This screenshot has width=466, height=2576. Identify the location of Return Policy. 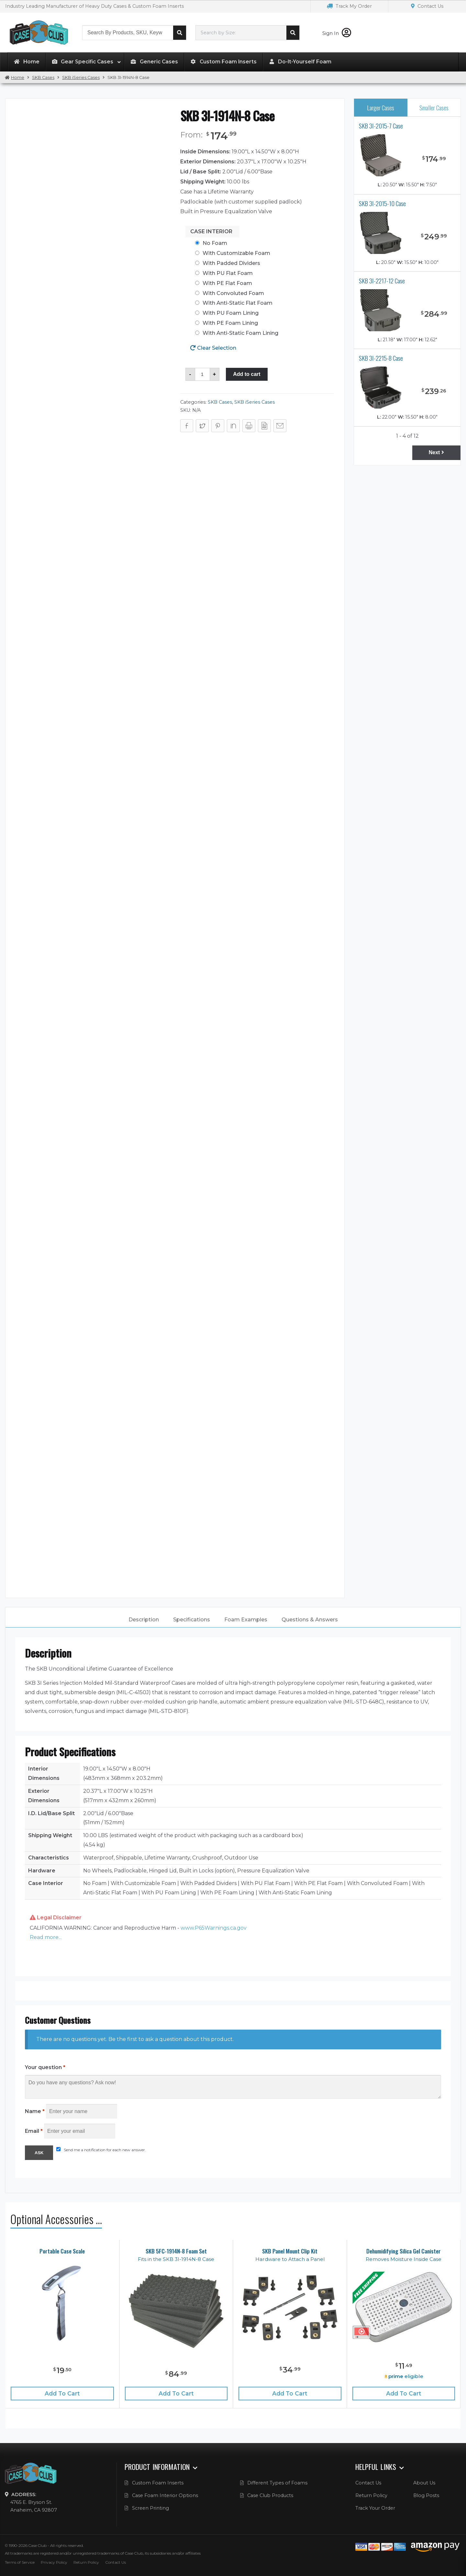
(371, 2495).